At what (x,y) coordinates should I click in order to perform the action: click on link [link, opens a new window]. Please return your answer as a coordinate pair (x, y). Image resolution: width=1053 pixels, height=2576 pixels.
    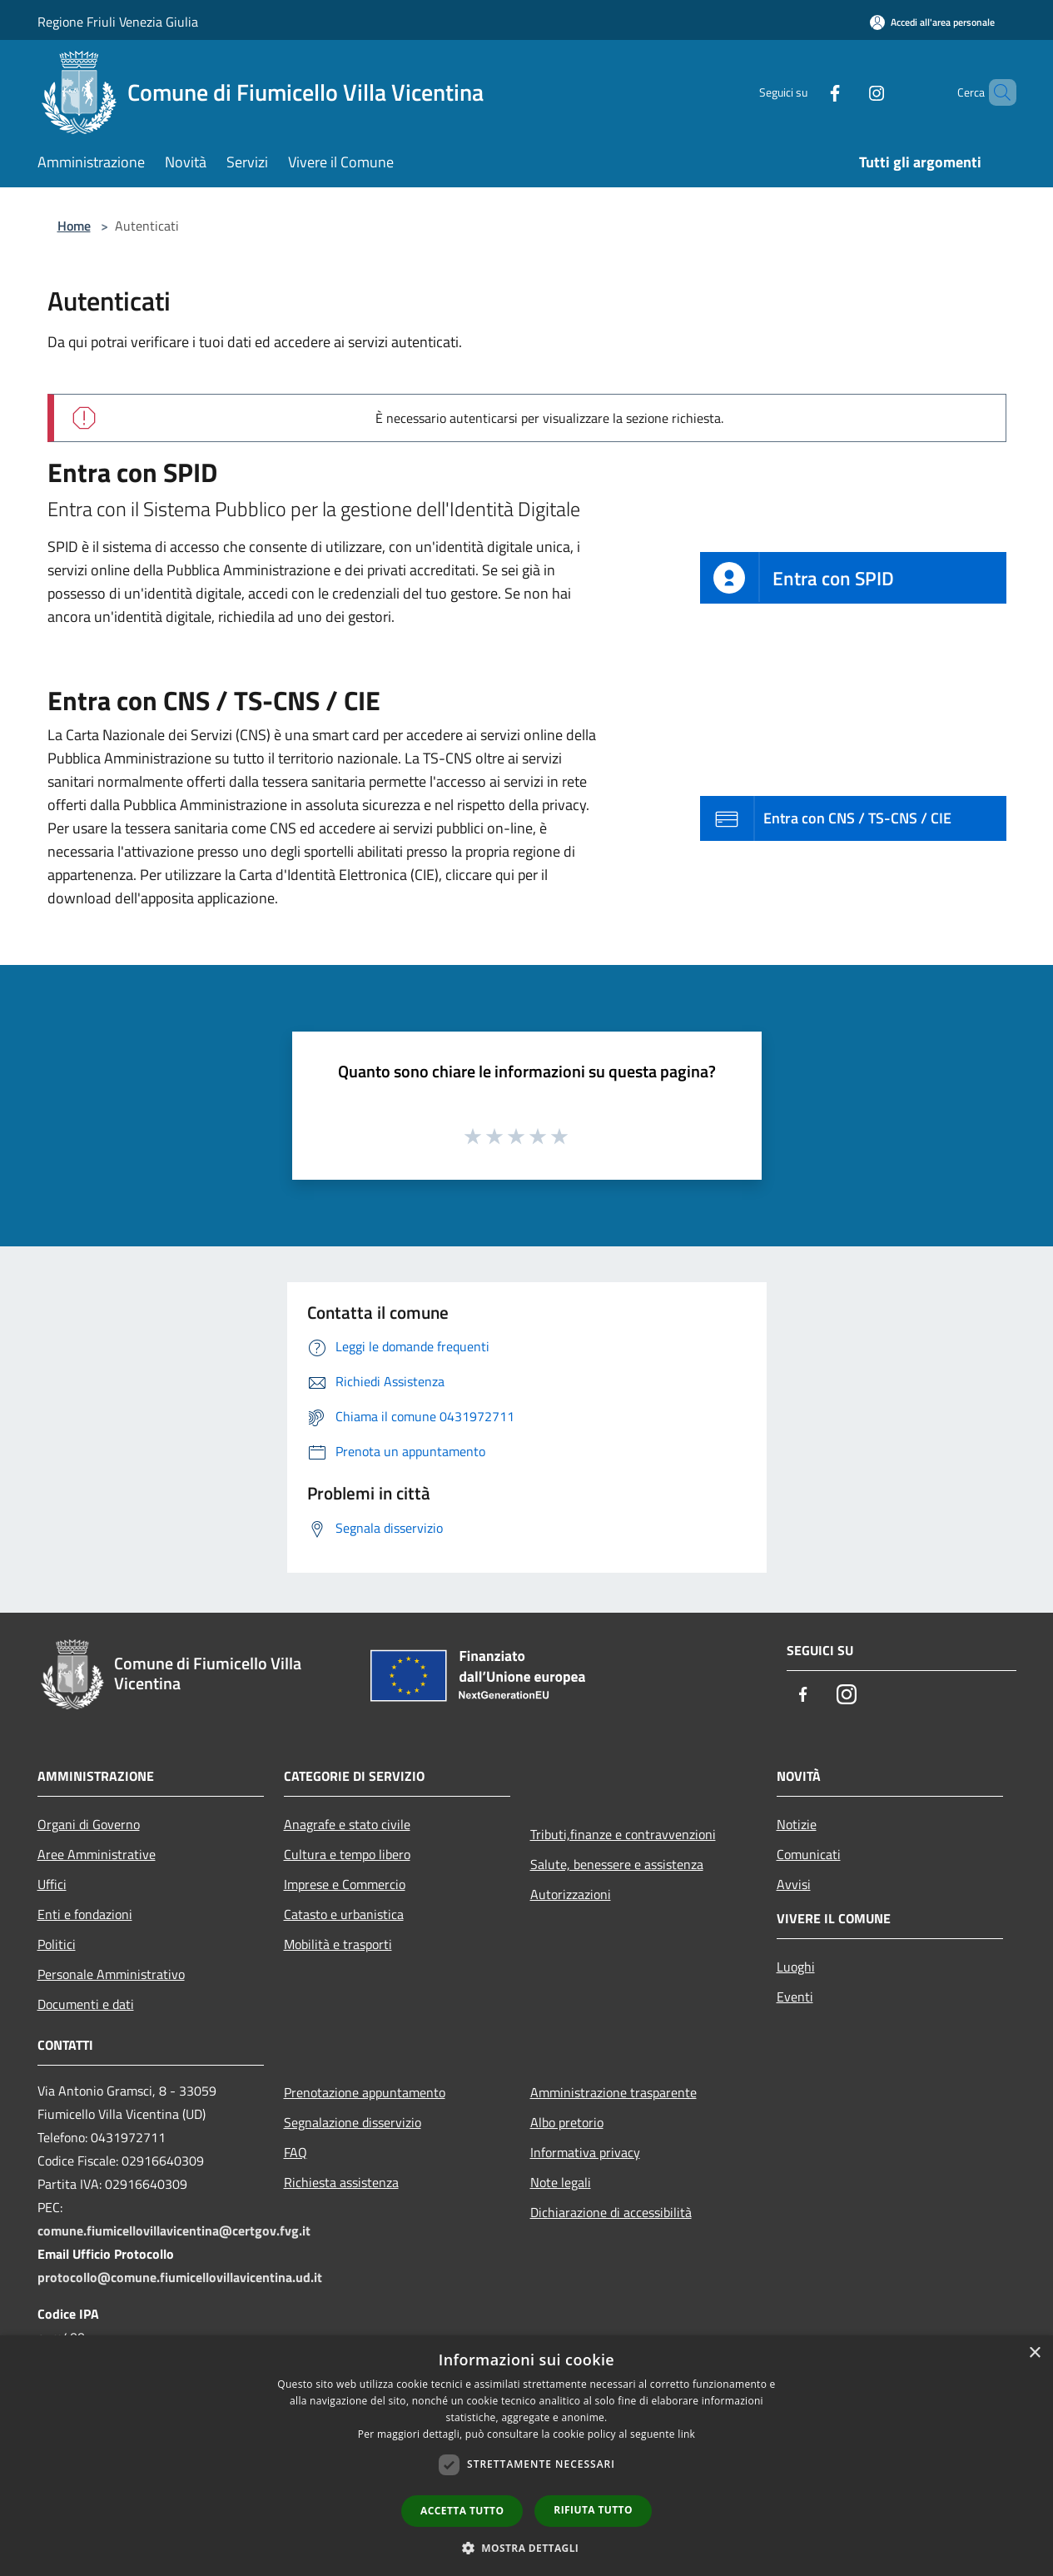
    Looking at the image, I should click on (686, 2434).